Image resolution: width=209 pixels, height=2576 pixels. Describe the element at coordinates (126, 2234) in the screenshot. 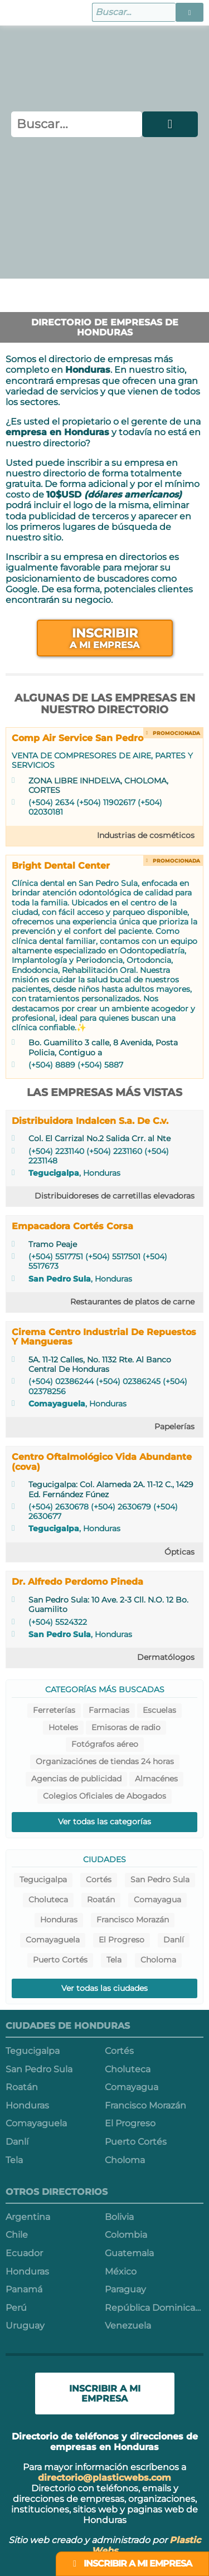

I see `Colombia` at that location.